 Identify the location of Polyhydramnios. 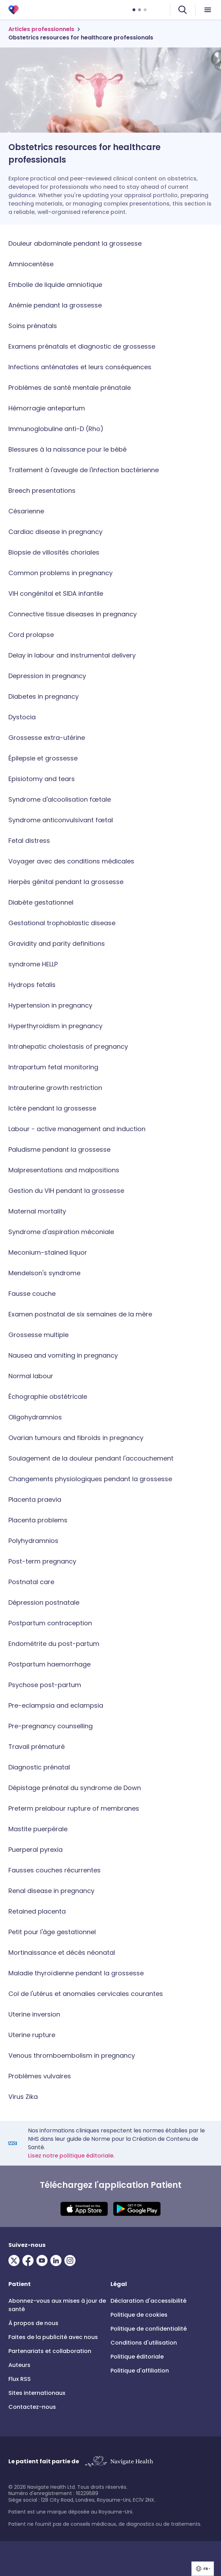
(33, 1540).